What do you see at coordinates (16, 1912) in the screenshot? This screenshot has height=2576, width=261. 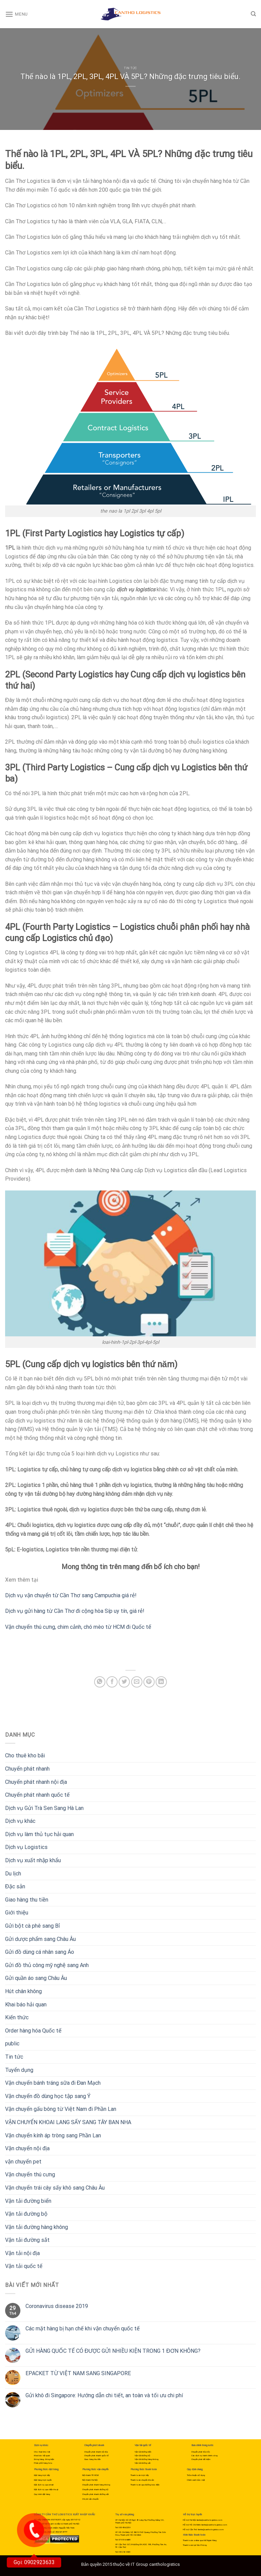 I see `Giới thiệu` at bounding box center [16, 1912].